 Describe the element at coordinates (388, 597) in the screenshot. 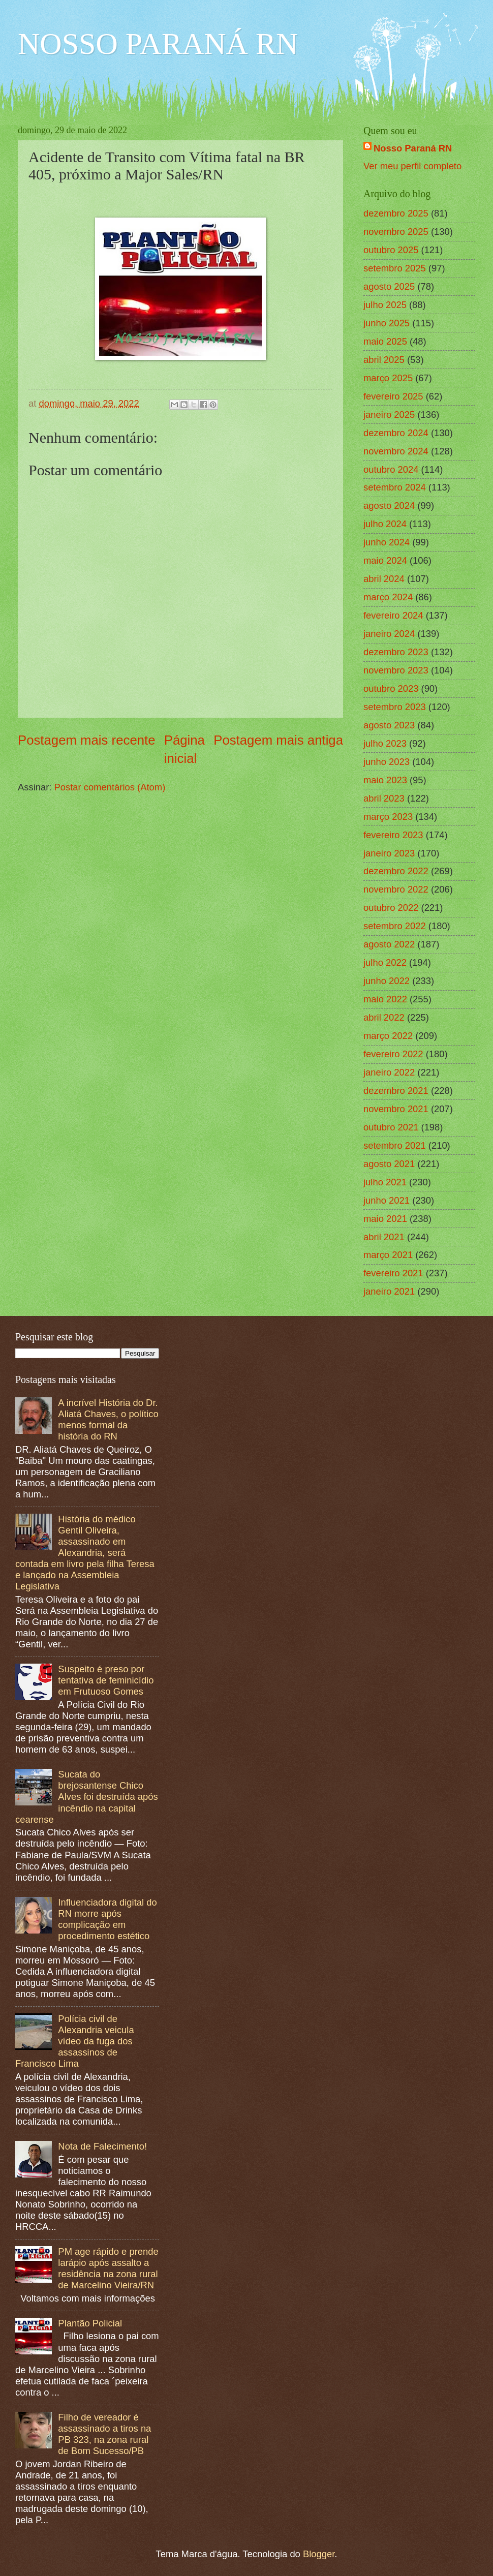

I see `março 2024` at that location.